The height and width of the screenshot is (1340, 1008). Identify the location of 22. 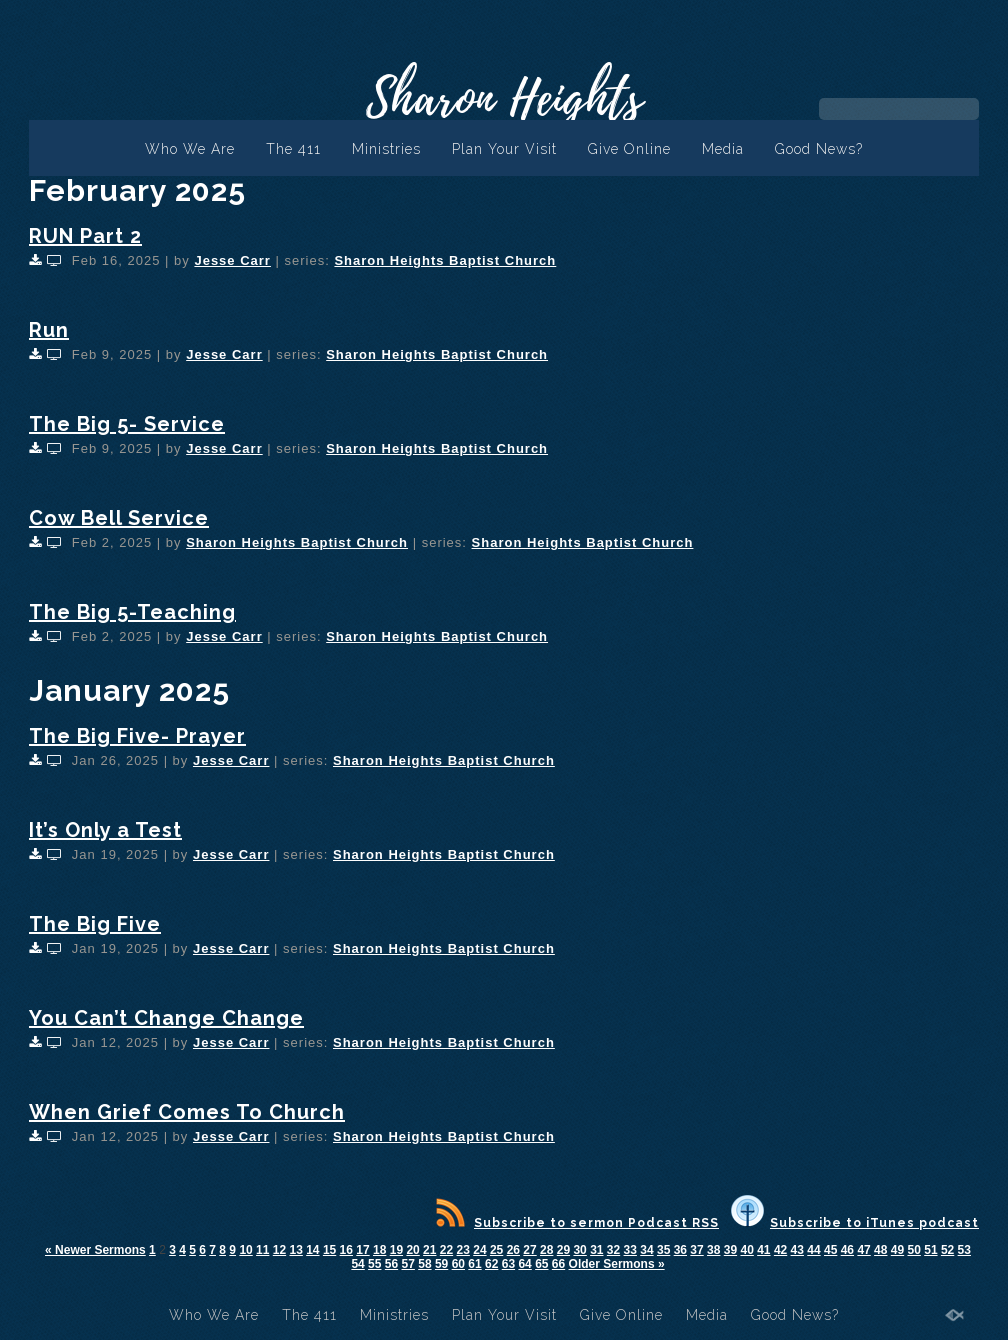
(446, 1250).